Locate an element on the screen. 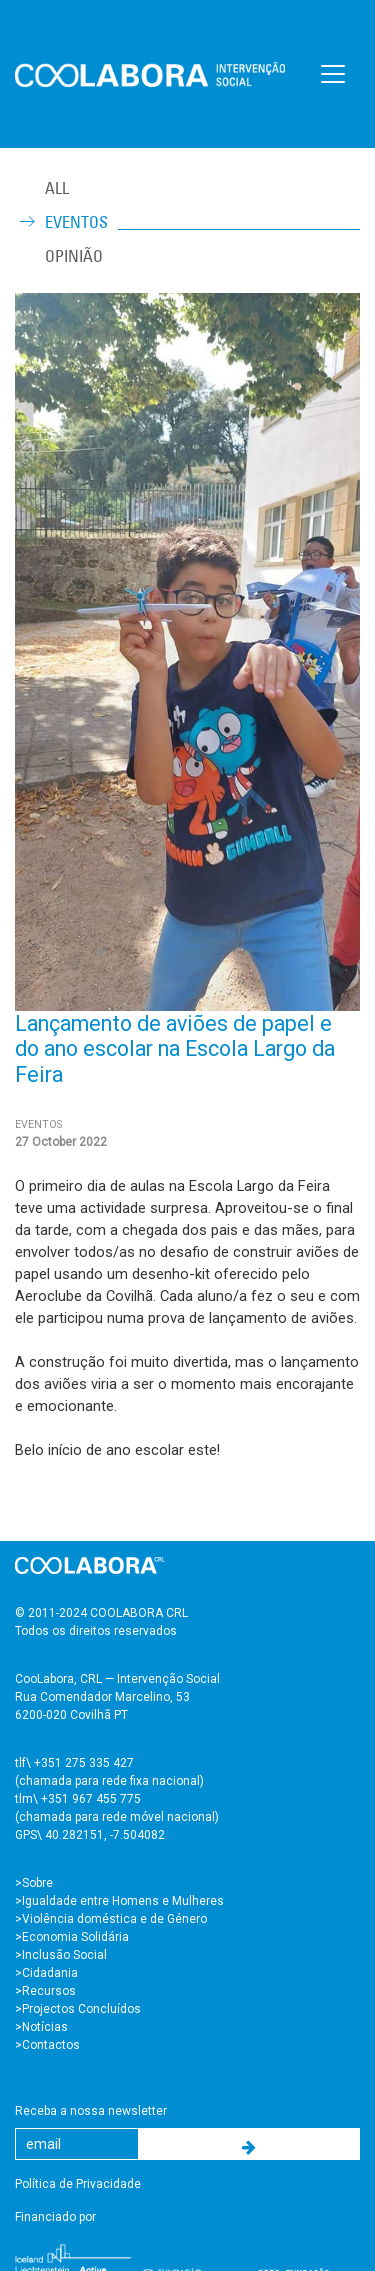 This screenshot has width=375, height=2271. >Cidadania is located at coordinates (46, 1973).